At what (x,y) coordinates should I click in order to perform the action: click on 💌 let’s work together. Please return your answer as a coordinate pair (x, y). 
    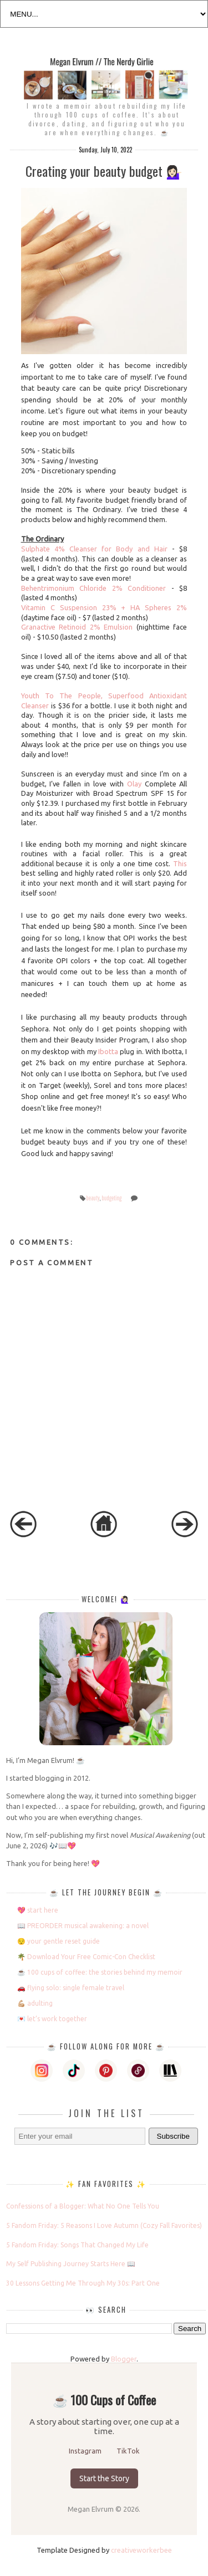
    Looking at the image, I should click on (52, 2018).